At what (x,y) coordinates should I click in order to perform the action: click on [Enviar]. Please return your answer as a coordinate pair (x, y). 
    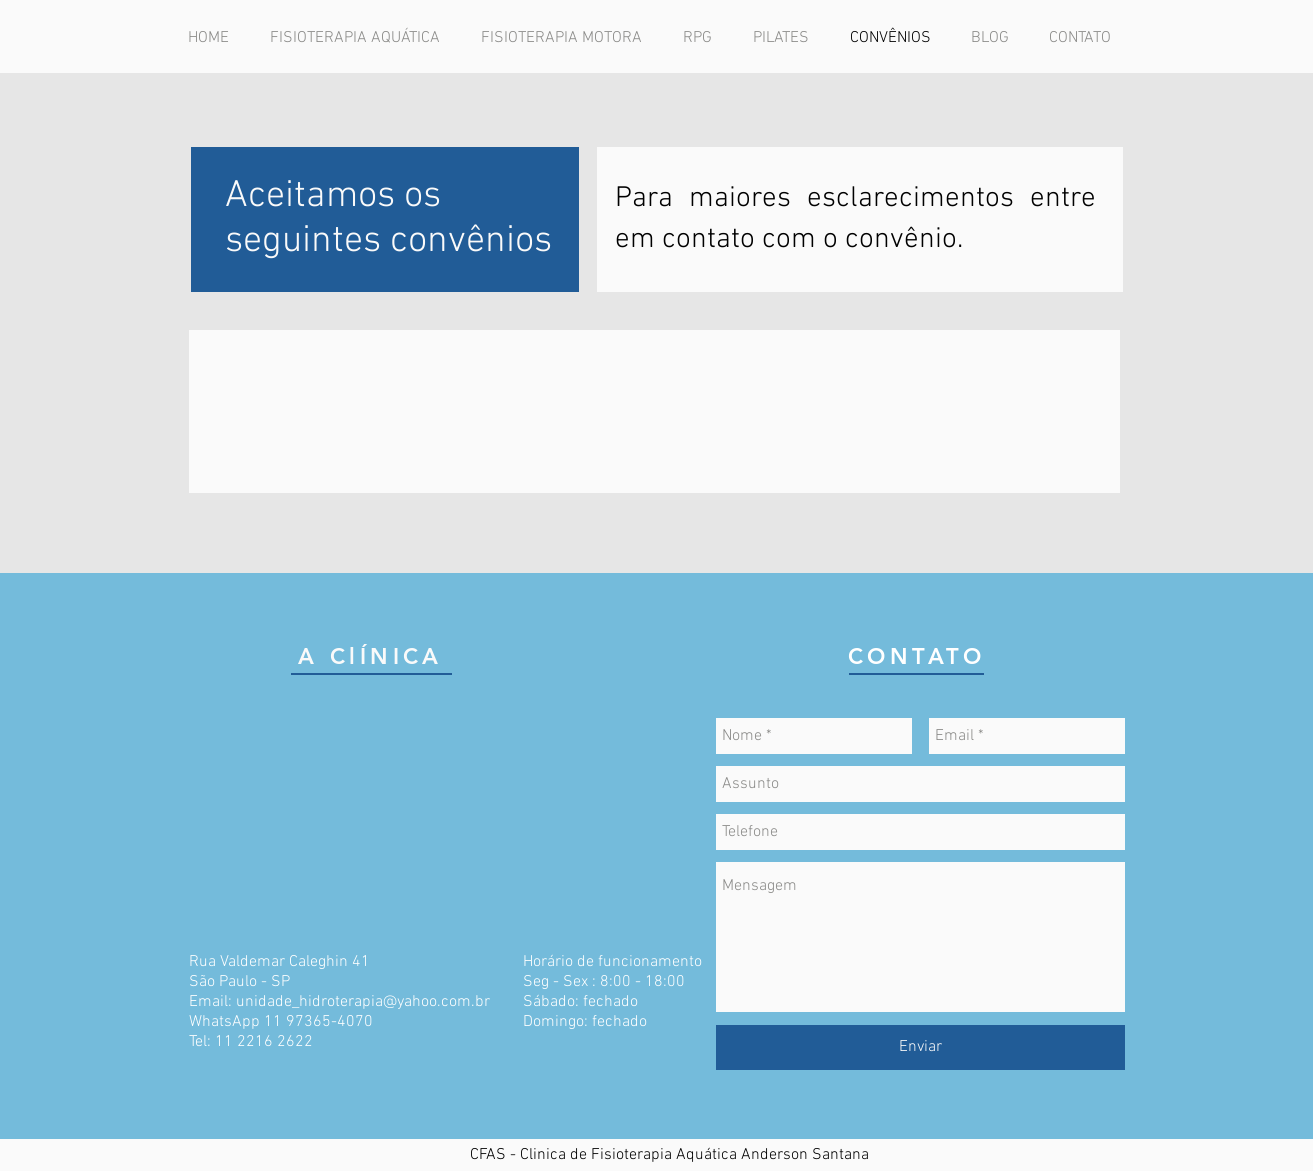
    Looking at the image, I should click on (920, 1047).